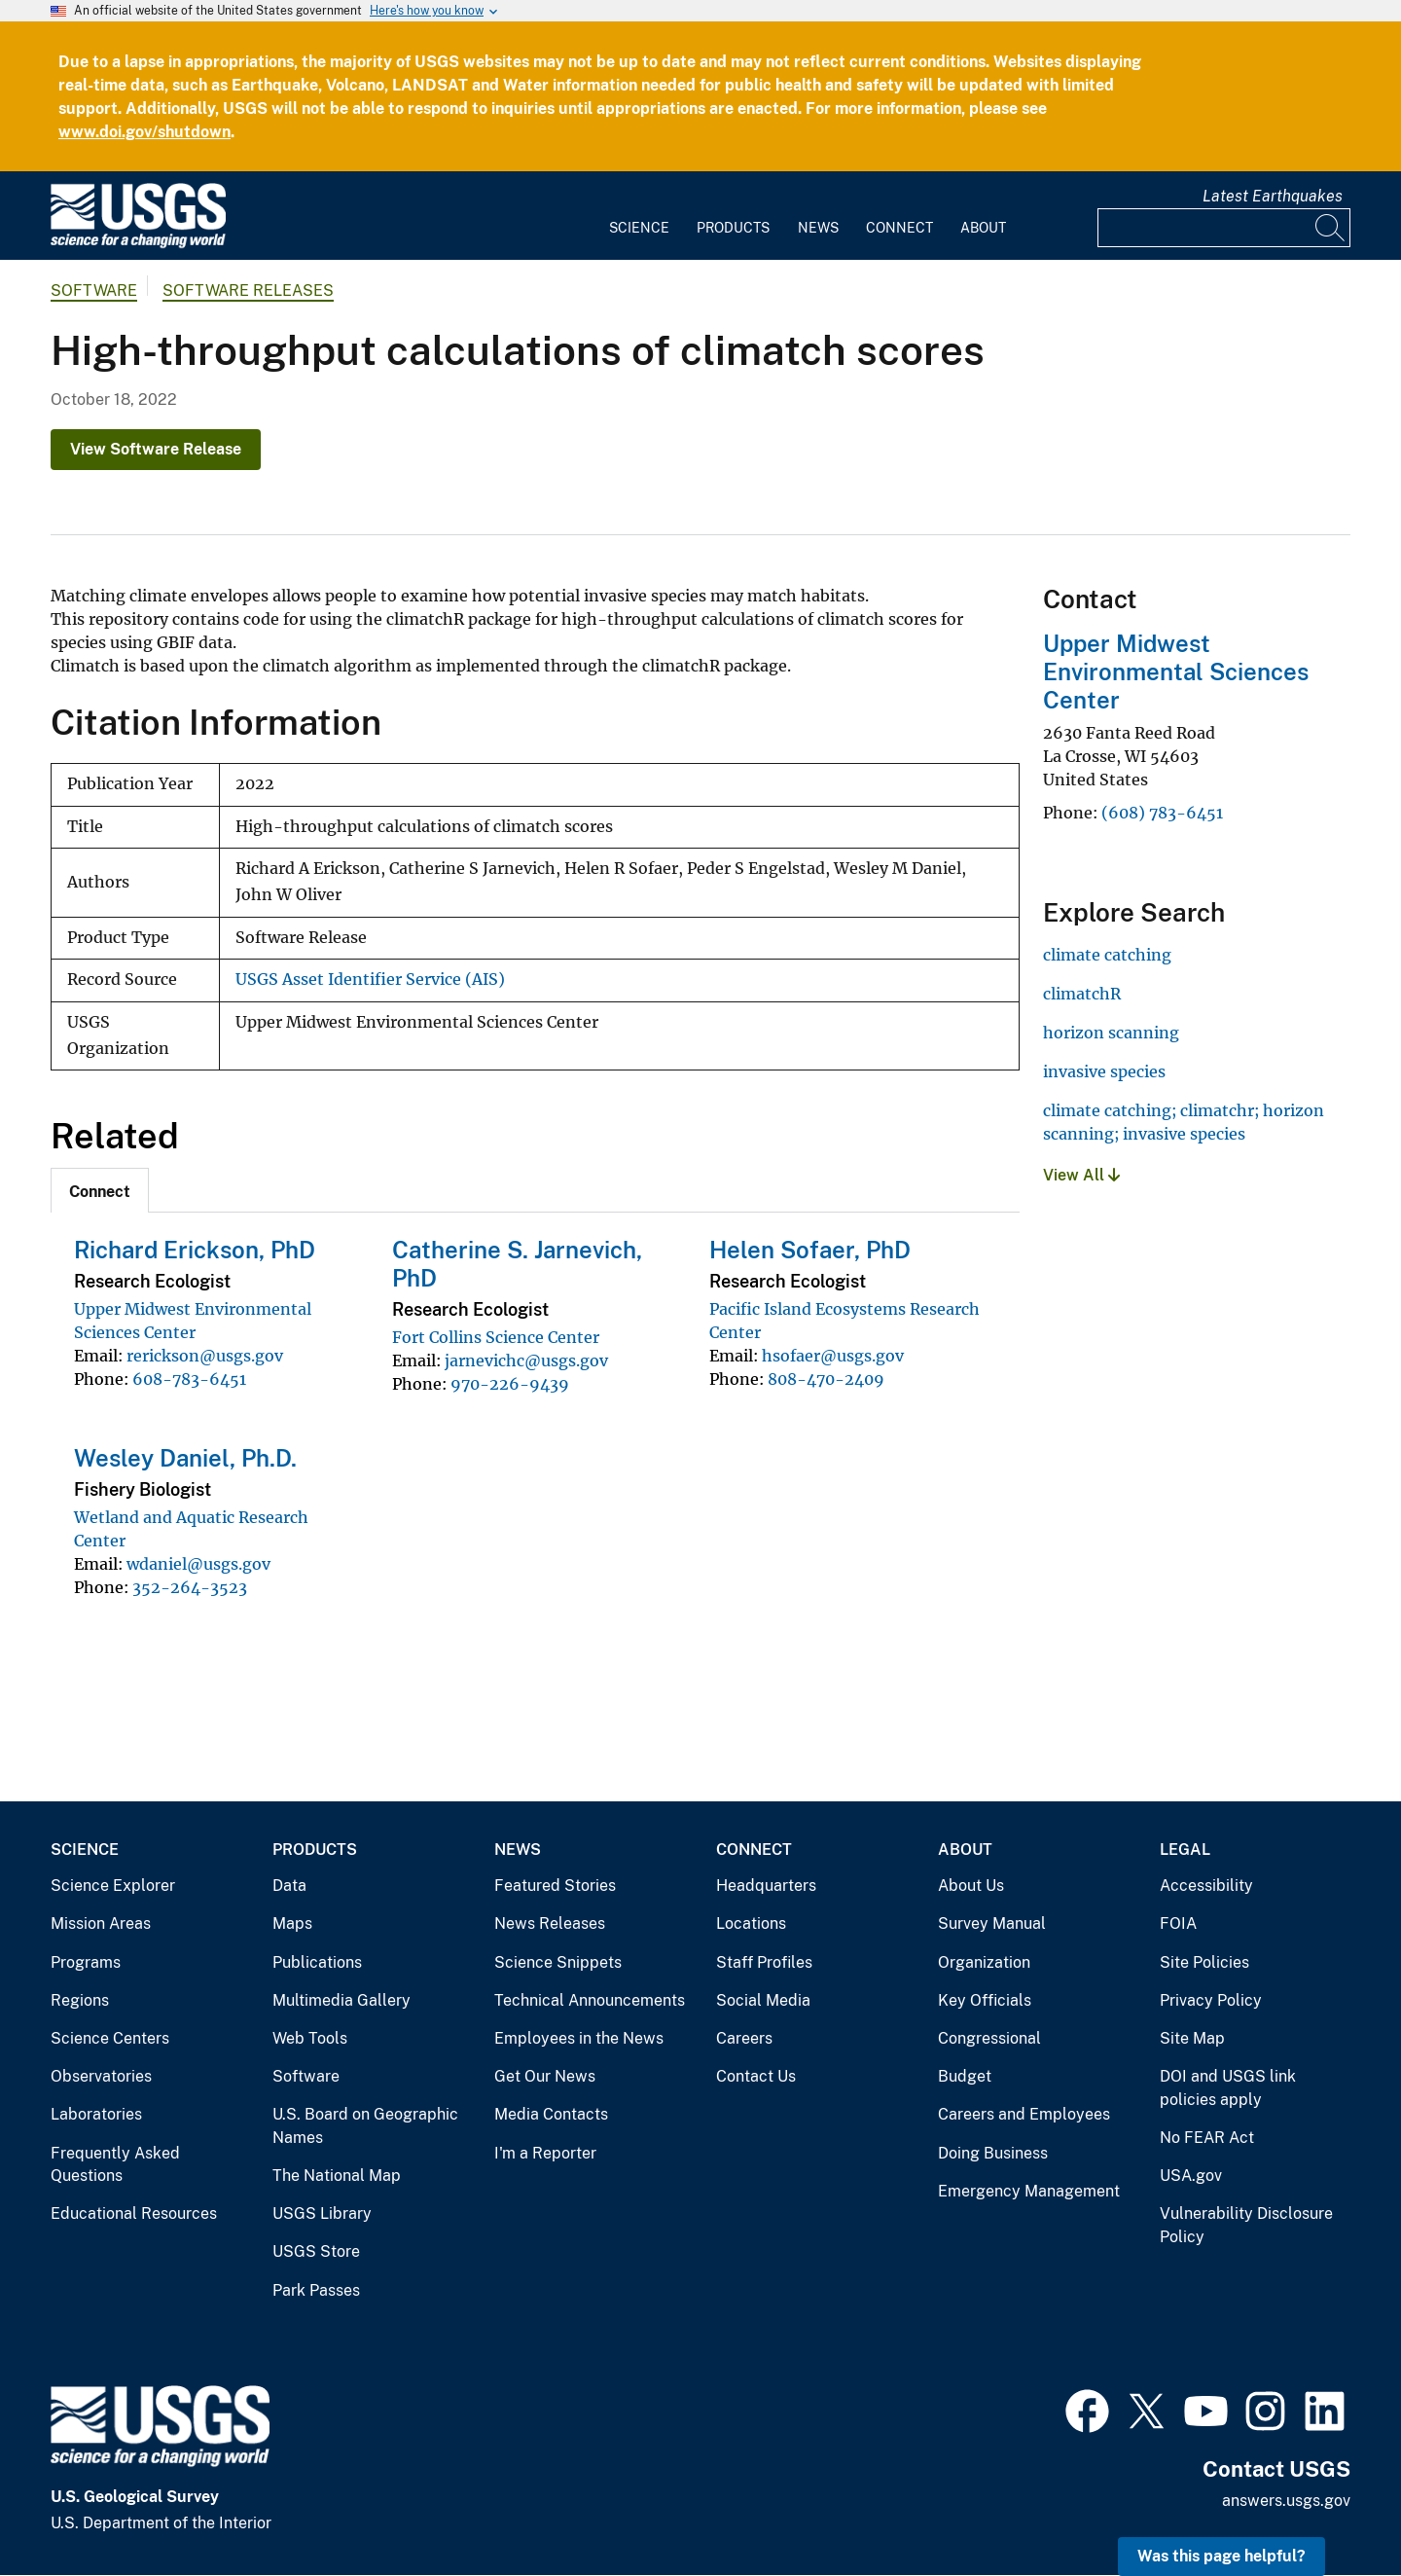 This screenshot has width=1401, height=2576. Describe the element at coordinates (579, 2038) in the screenshot. I see `Employees in the News` at that location.